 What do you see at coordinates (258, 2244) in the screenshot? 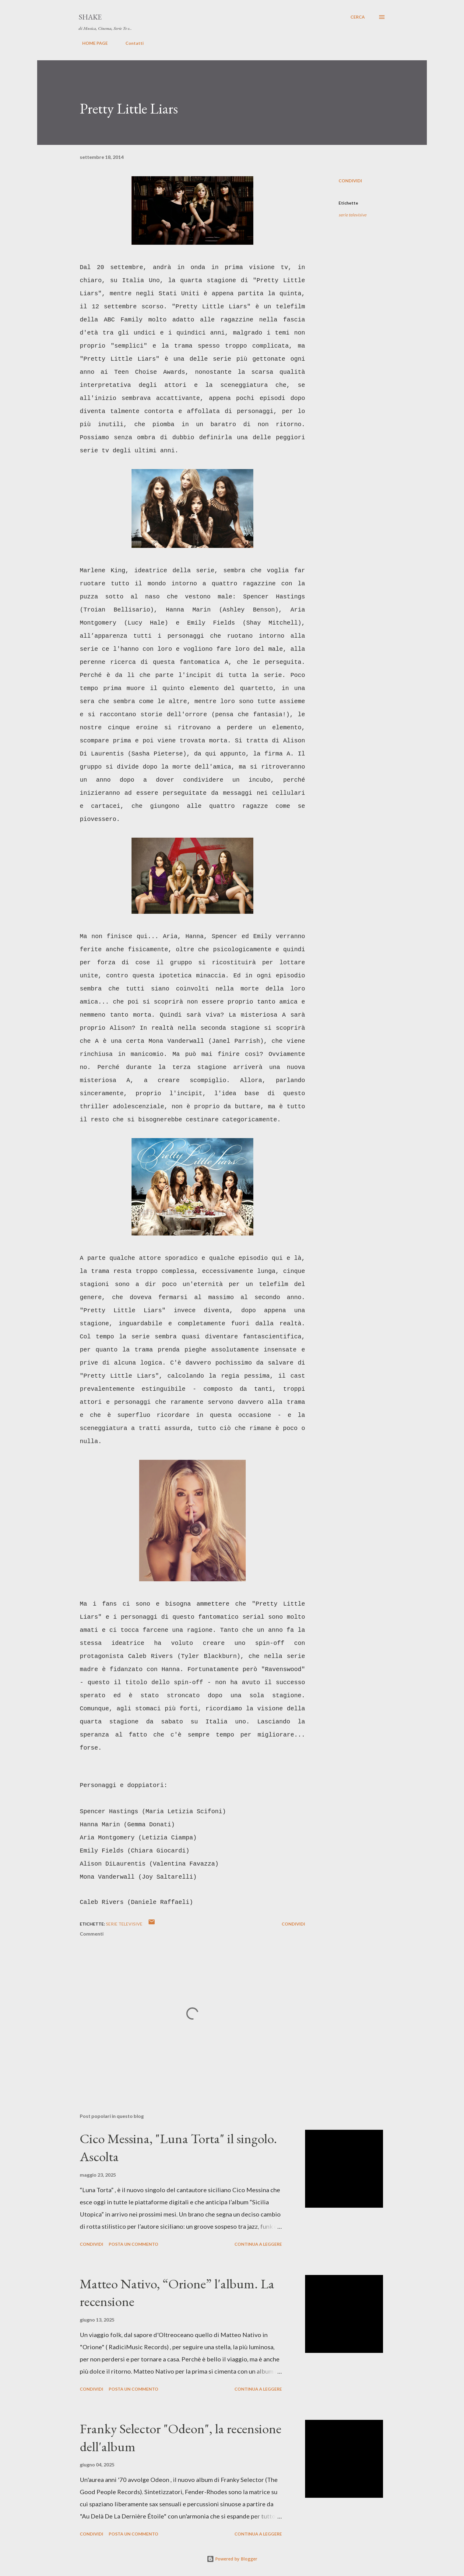
I see `Continua a leggere` at bounding box center [258, 2244].